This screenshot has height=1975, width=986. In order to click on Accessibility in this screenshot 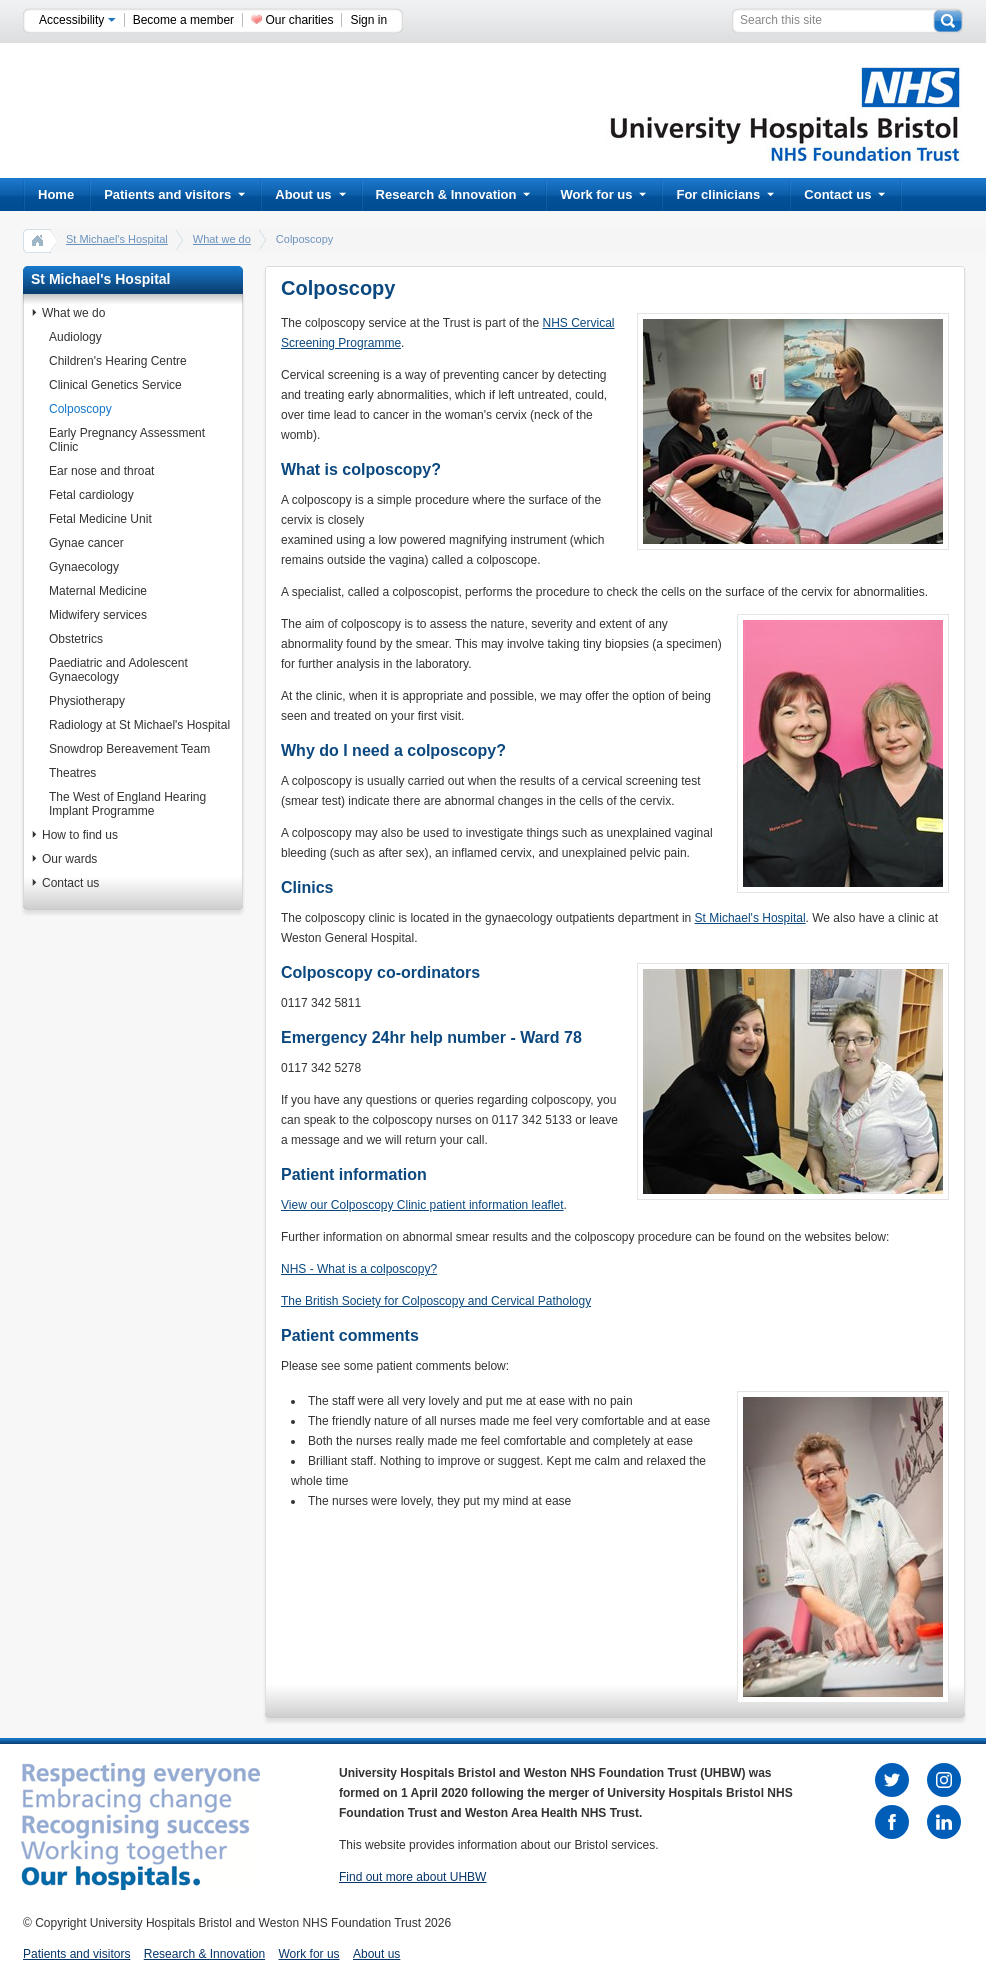, I will do `click(77, 20)`.